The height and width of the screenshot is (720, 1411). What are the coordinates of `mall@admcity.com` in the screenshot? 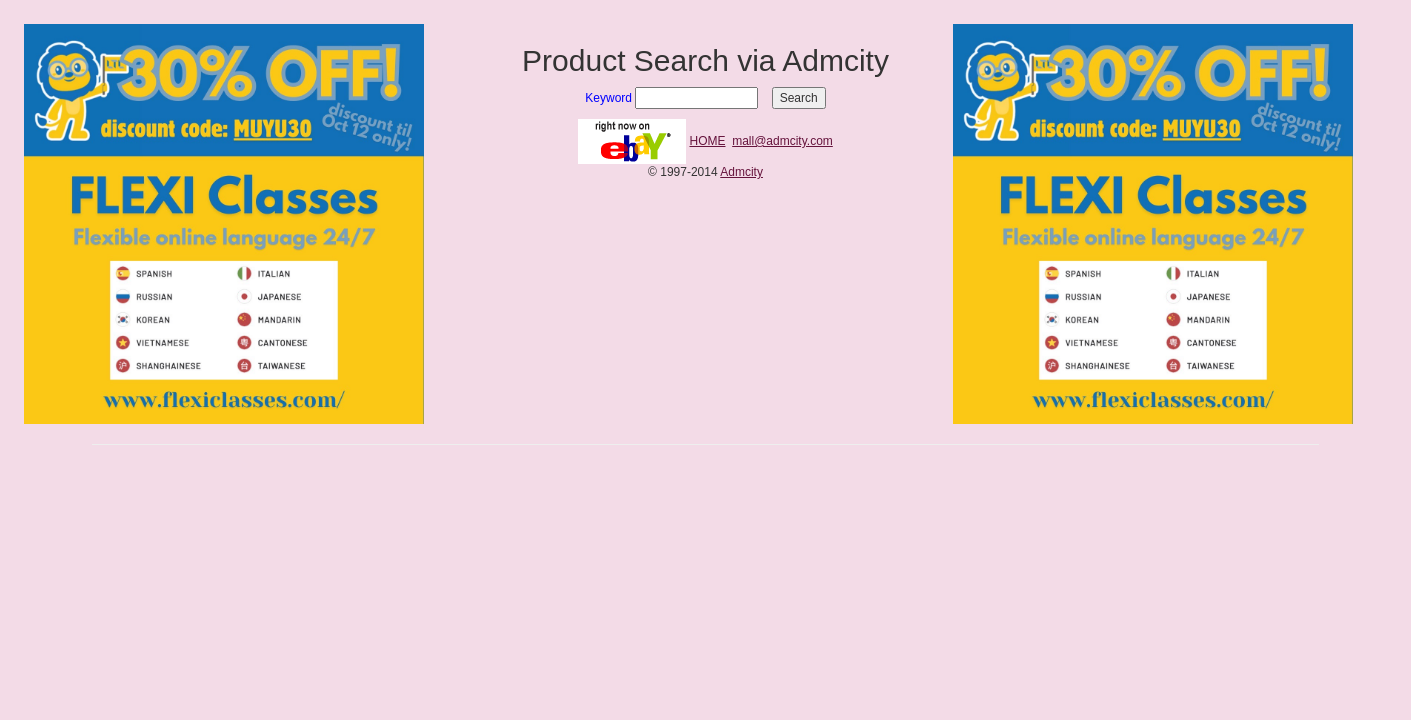 It's located at (782, 141).